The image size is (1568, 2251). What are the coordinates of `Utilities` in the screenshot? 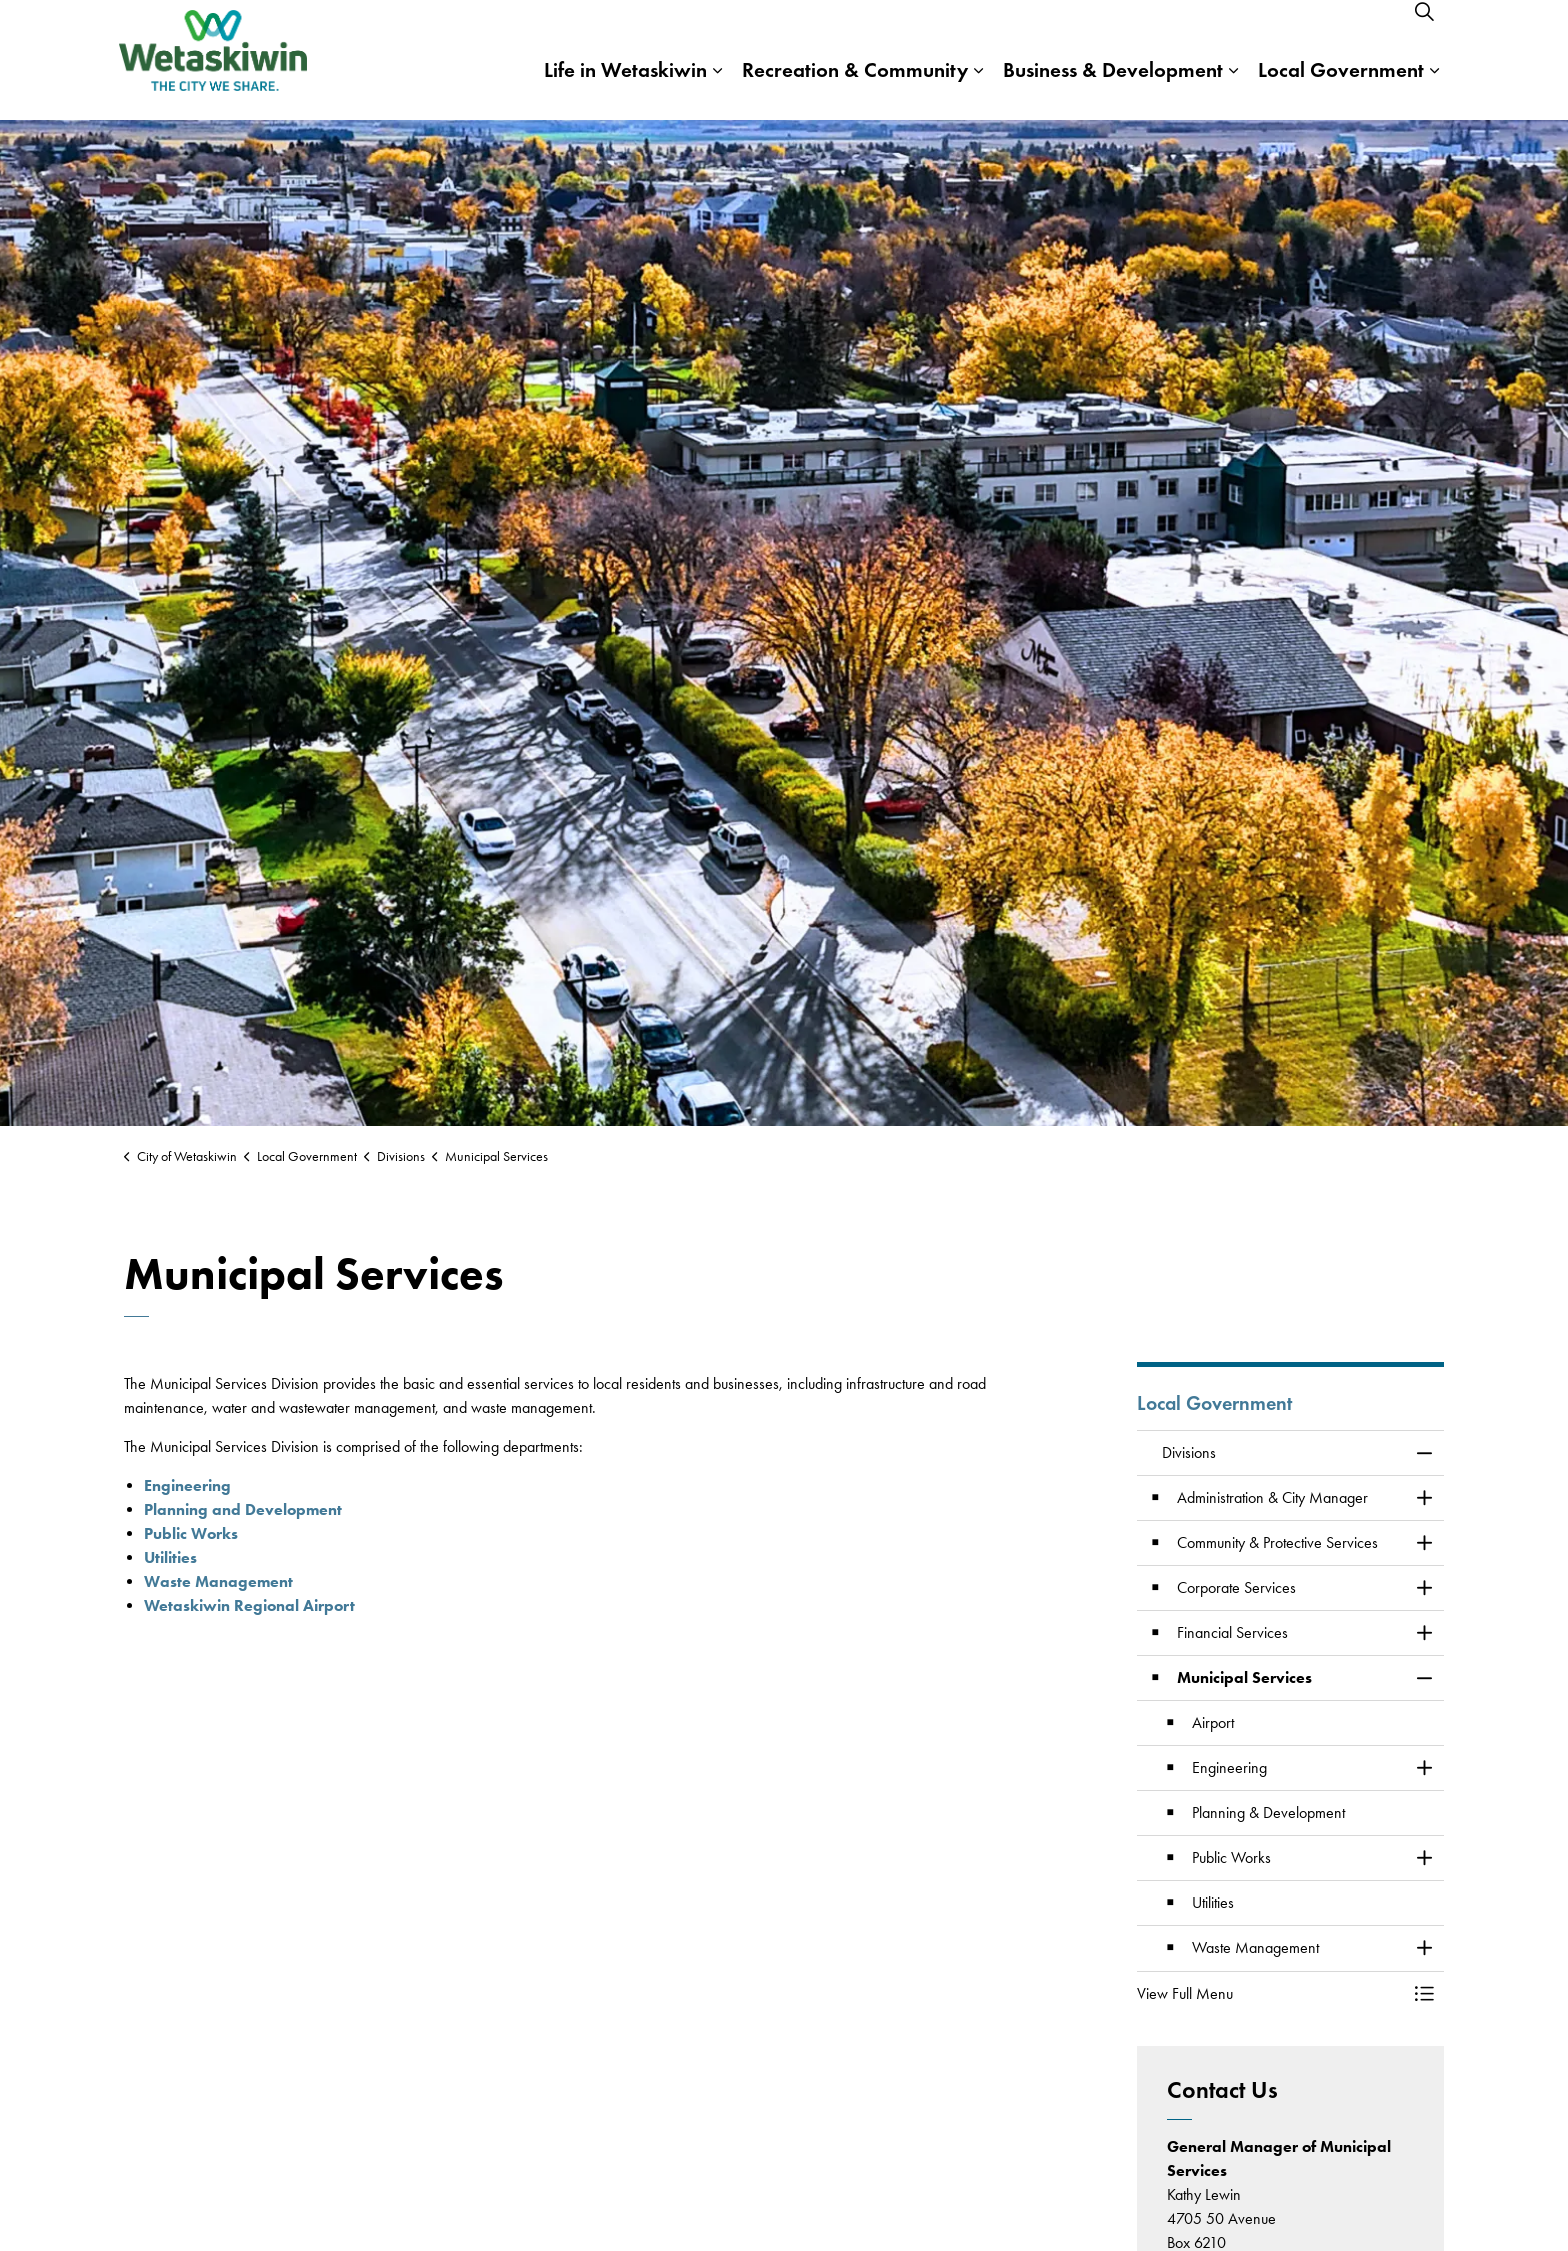 It's located at (170, 1557).